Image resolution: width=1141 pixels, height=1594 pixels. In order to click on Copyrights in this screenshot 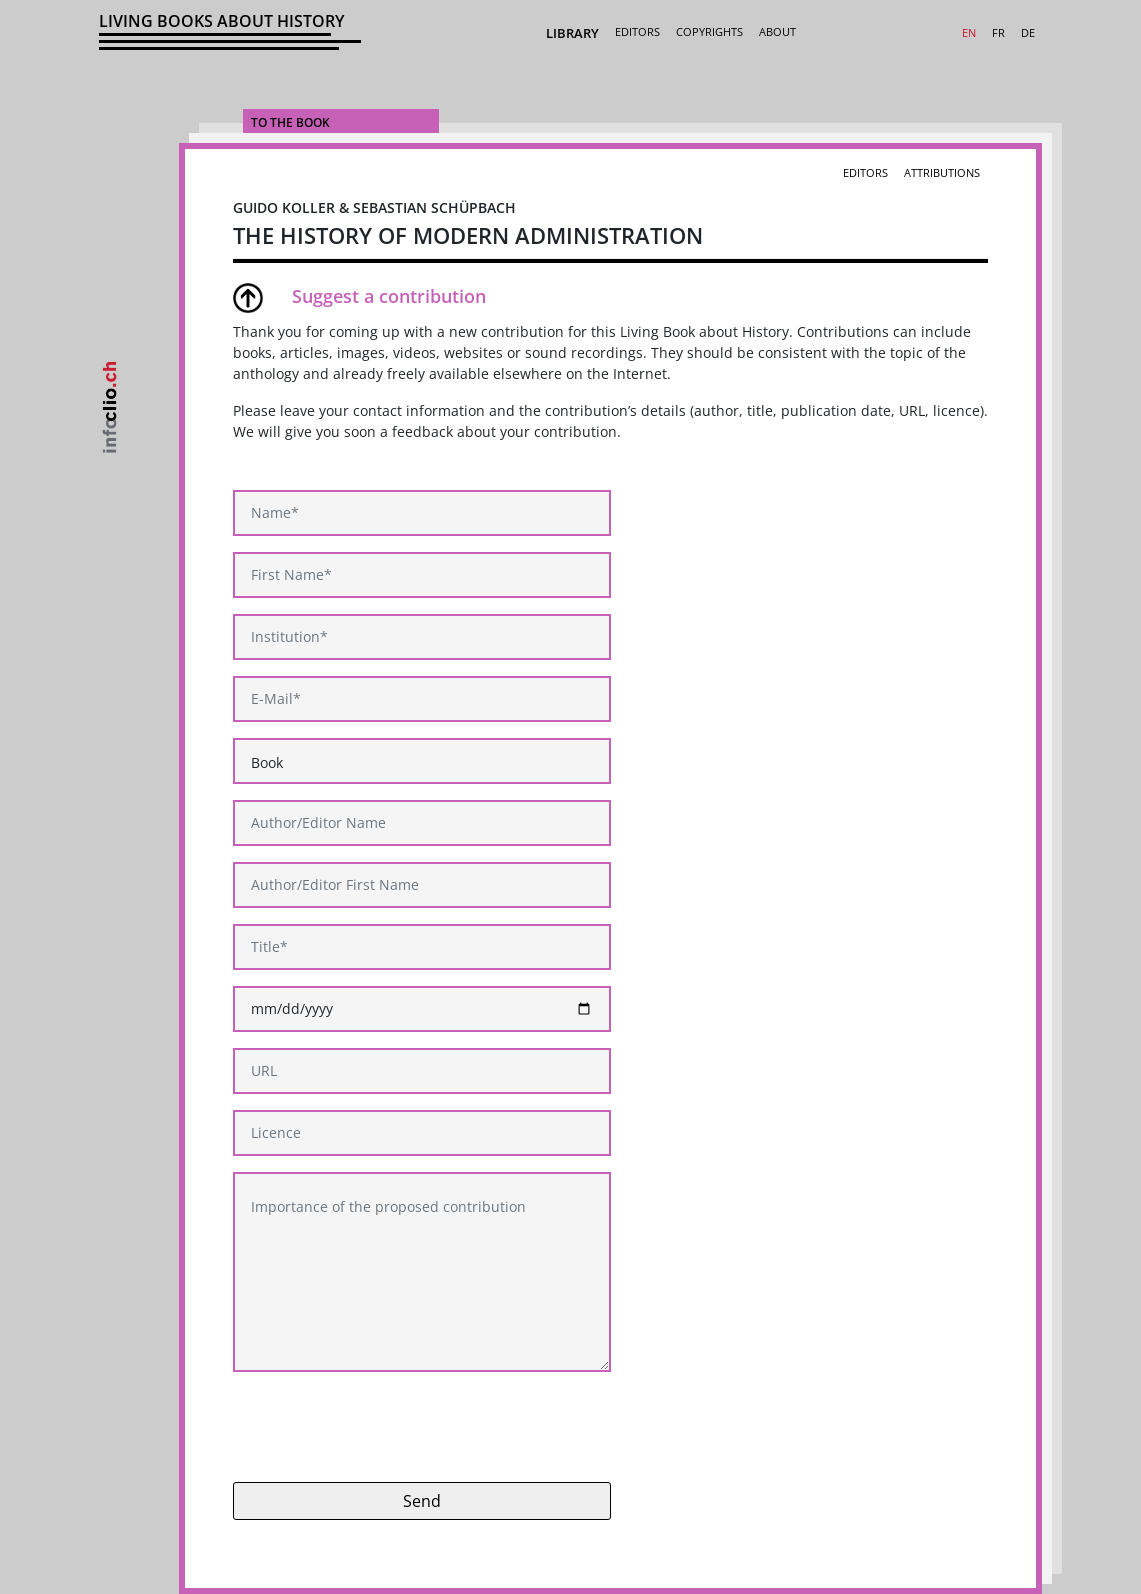, I will do `click(709, 31)`.